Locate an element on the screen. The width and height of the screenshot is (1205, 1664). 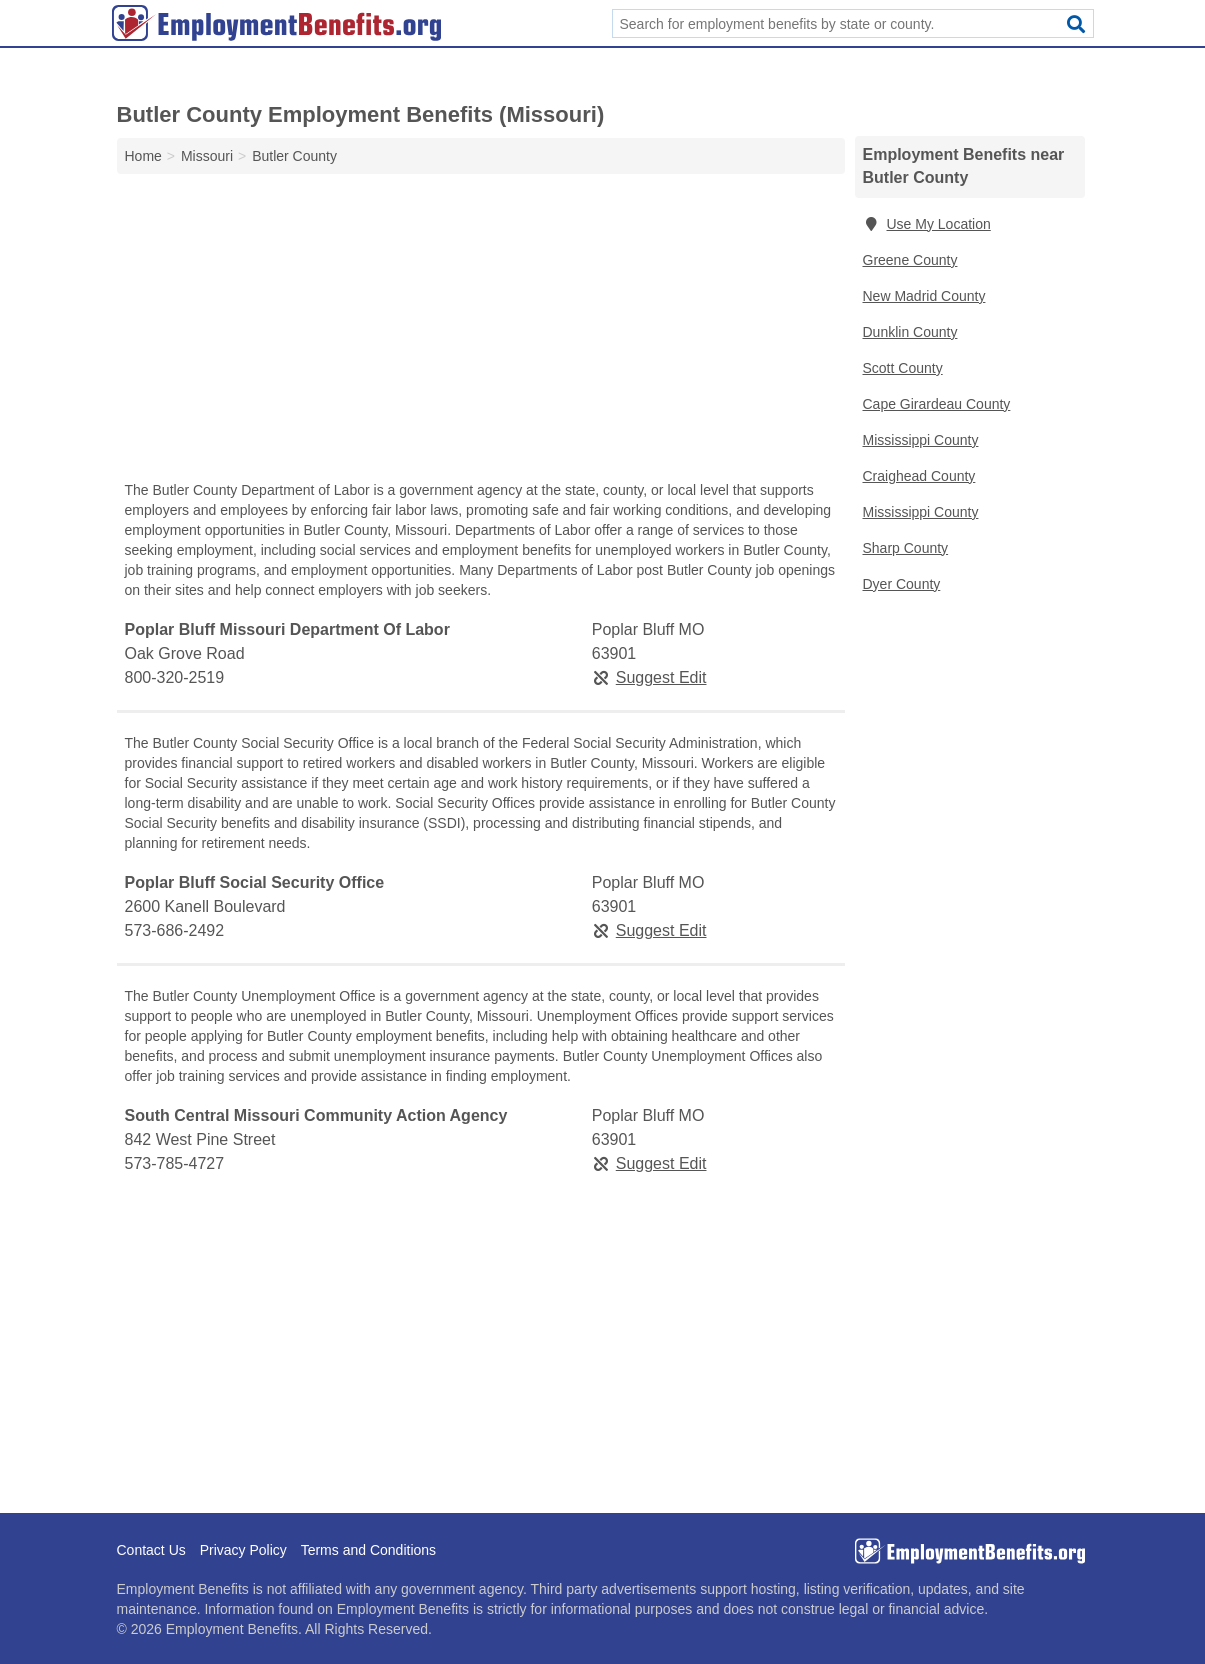
Suggest Edit is located at coordinates (649, 677).